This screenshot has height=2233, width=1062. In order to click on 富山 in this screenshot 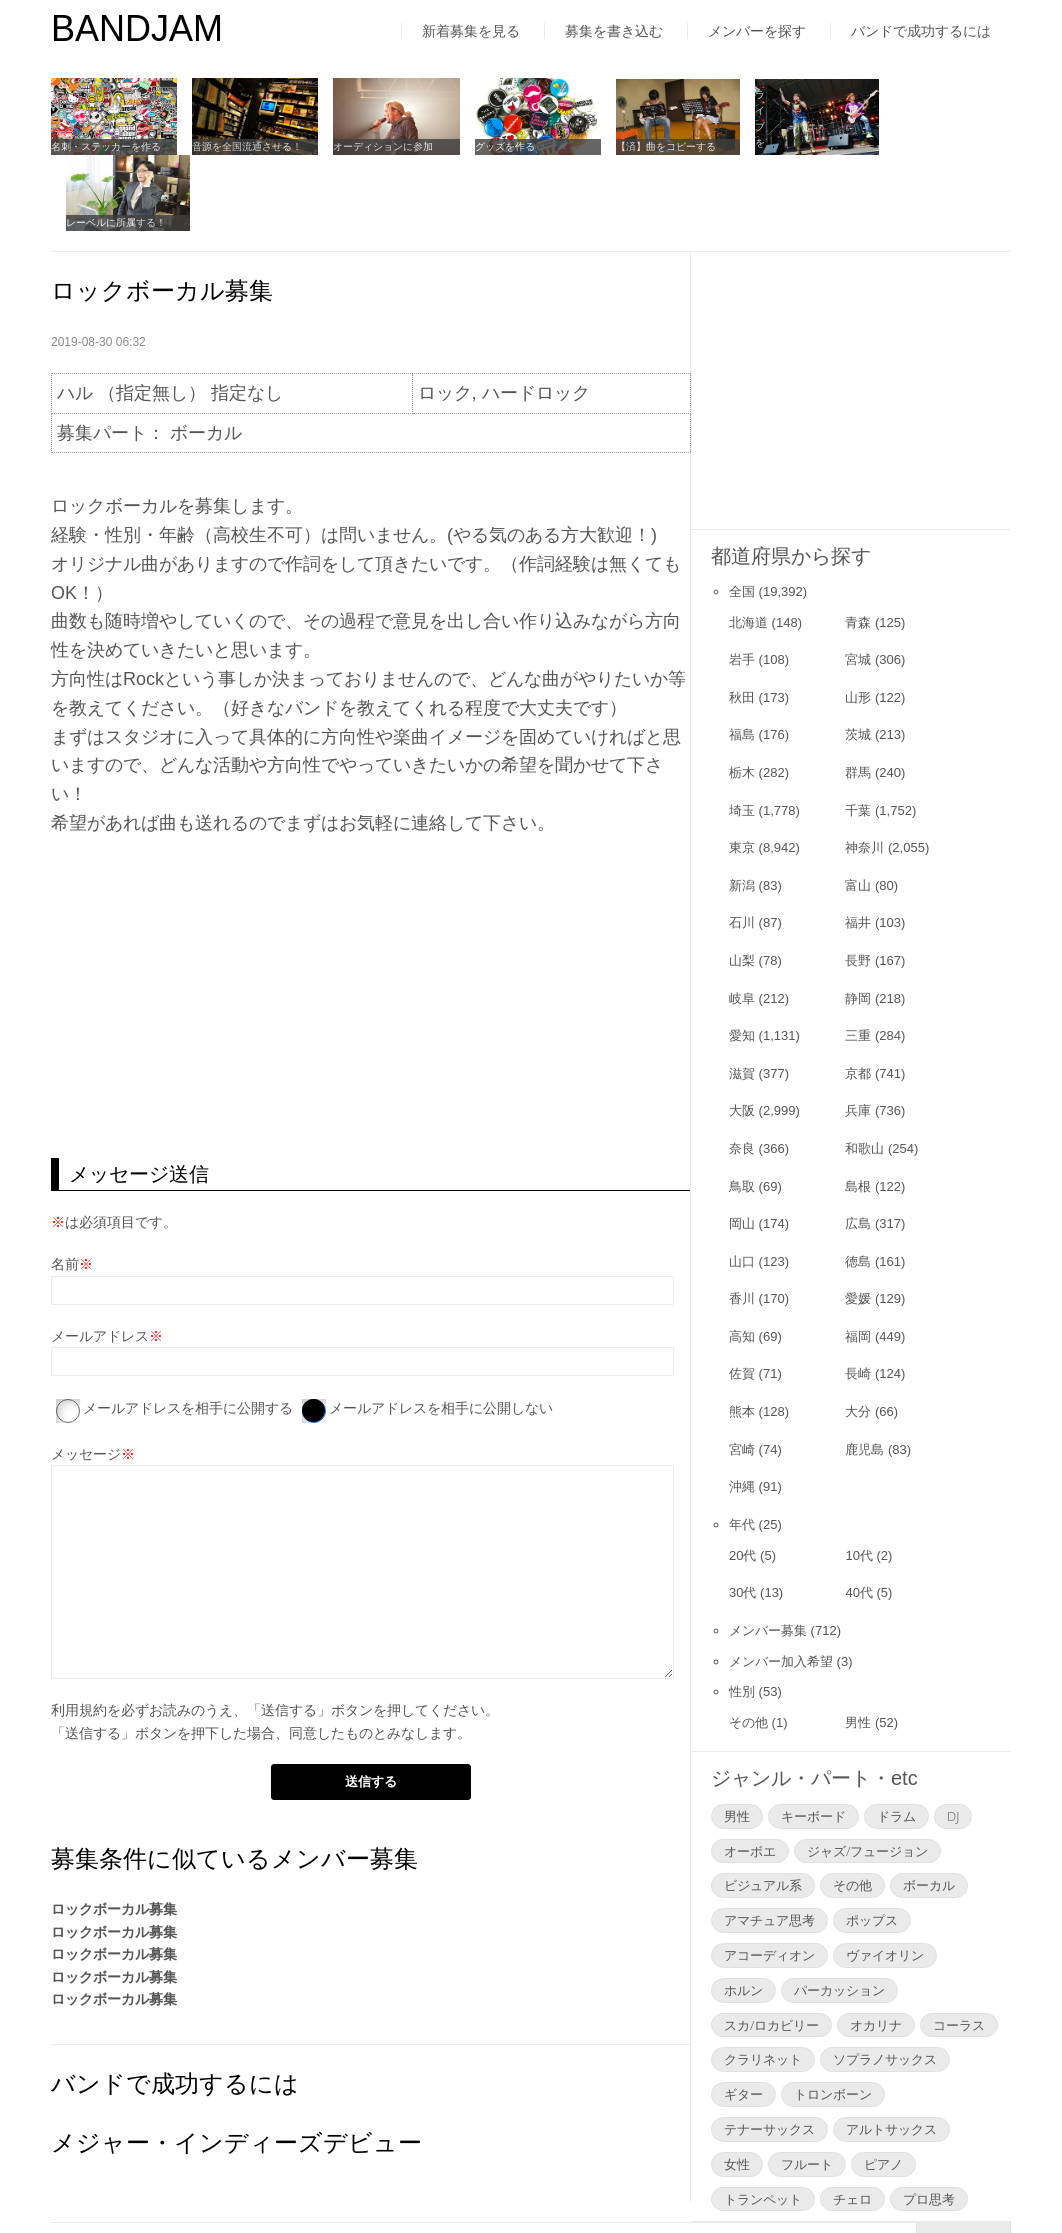, I will do `click(858, 807)`.